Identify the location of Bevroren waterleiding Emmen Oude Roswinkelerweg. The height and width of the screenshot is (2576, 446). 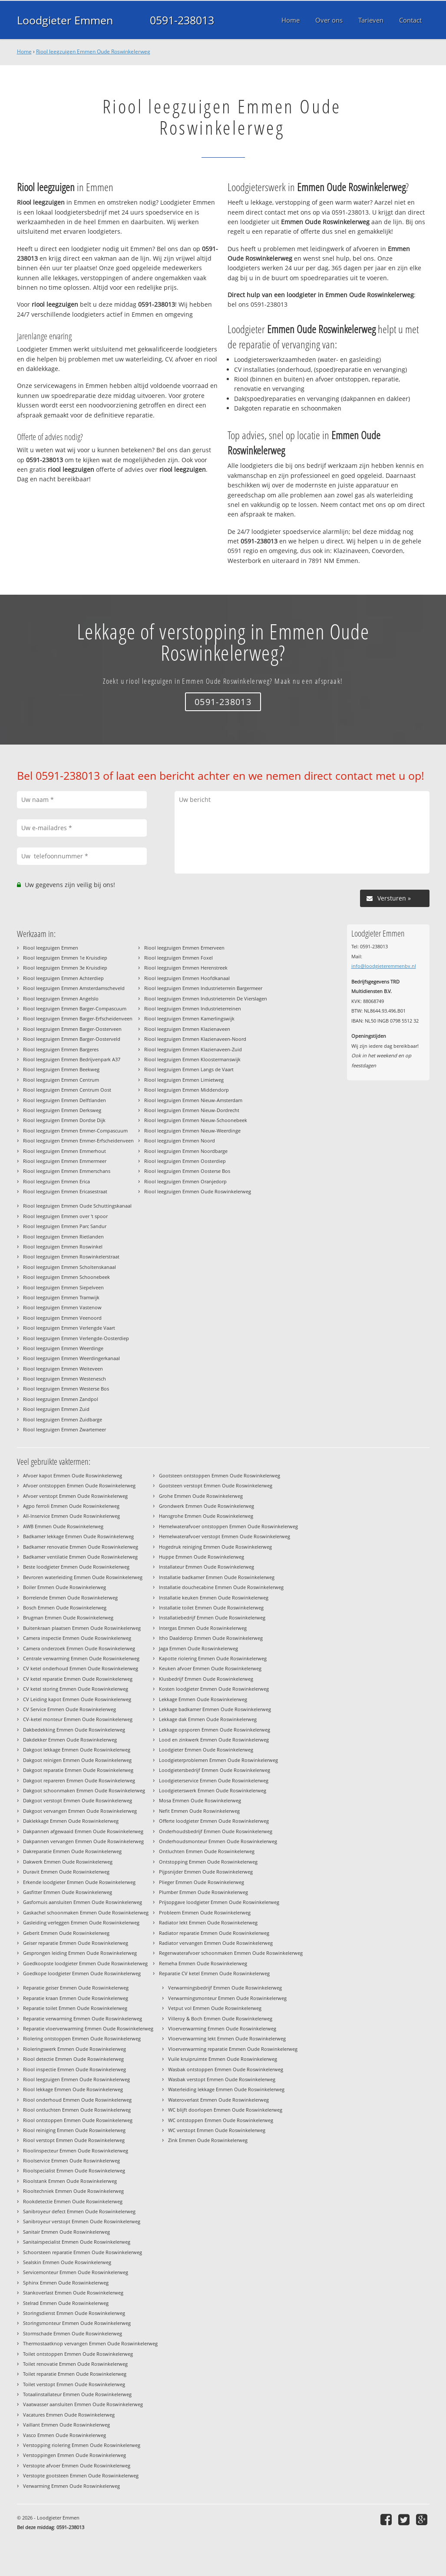
(82, 1577).